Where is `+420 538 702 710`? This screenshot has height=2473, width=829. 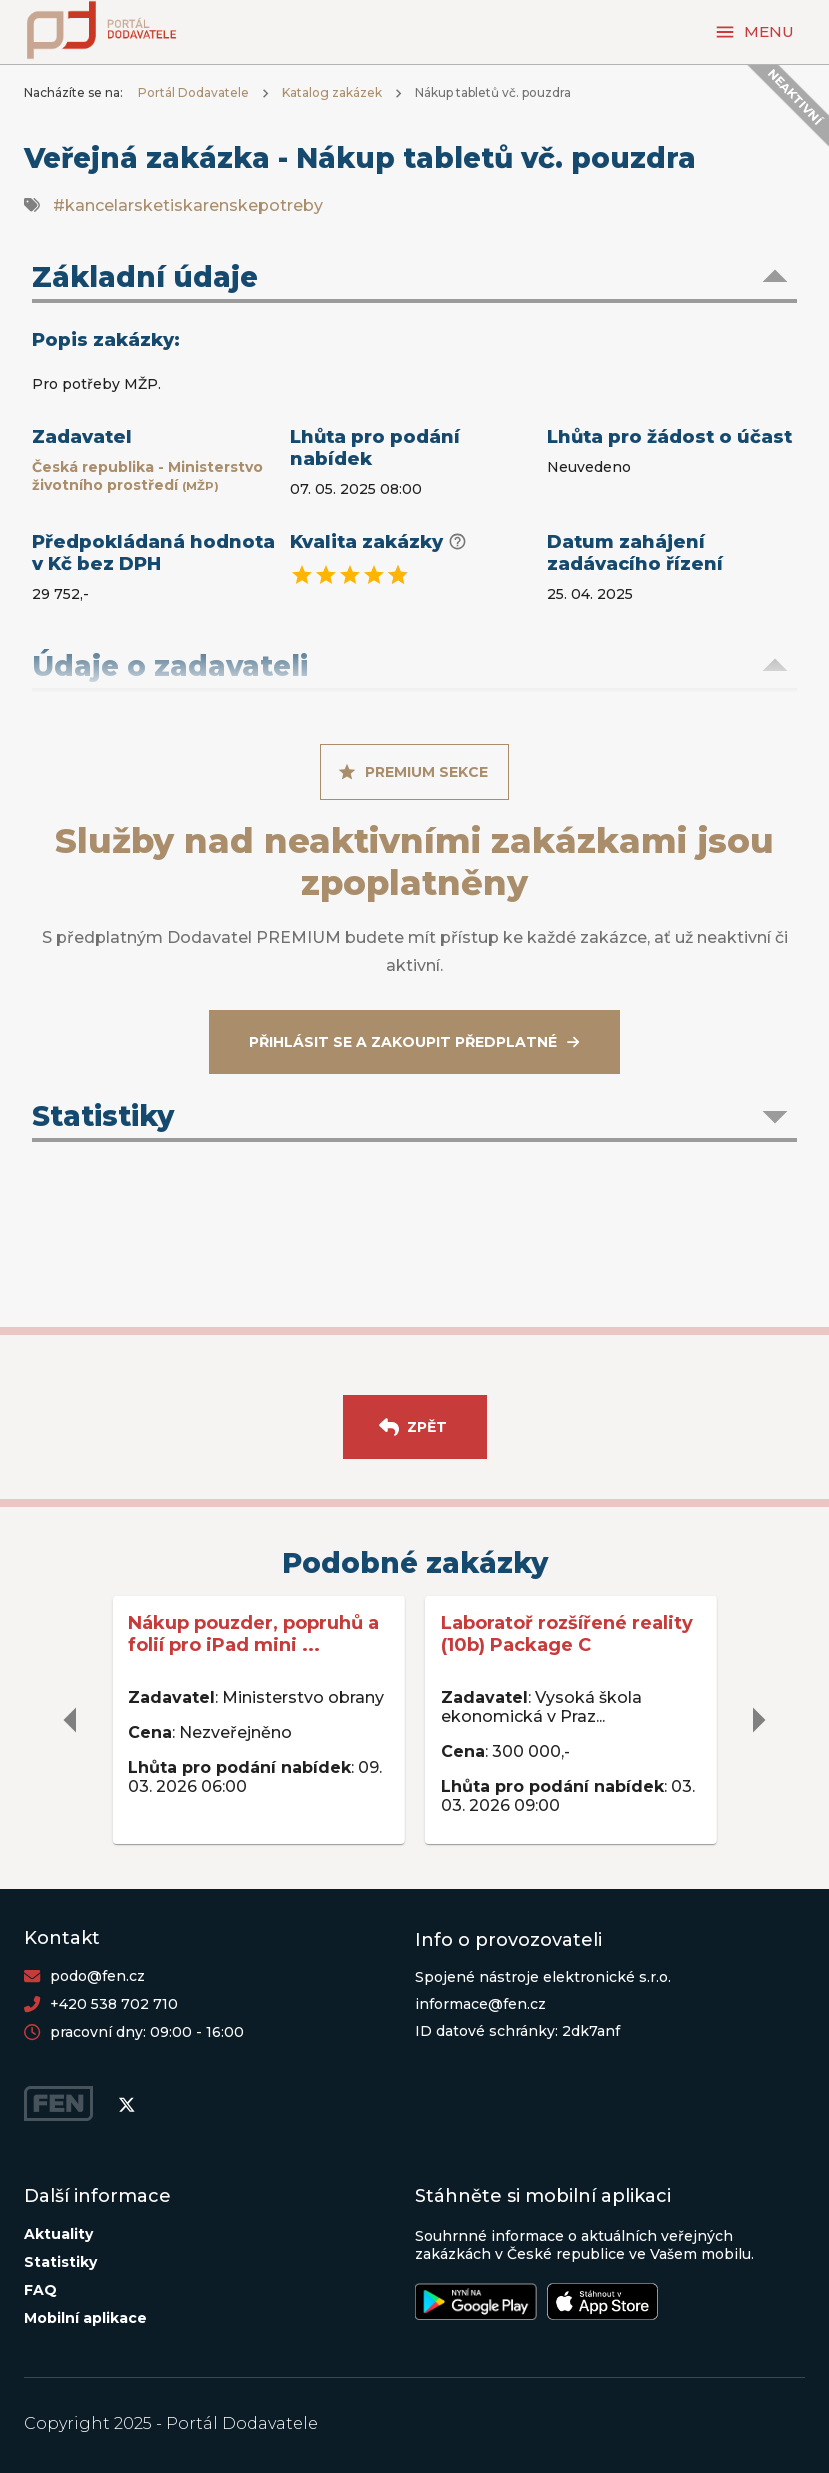 +420 538 702 710 is located at coordinates (114, 2004).